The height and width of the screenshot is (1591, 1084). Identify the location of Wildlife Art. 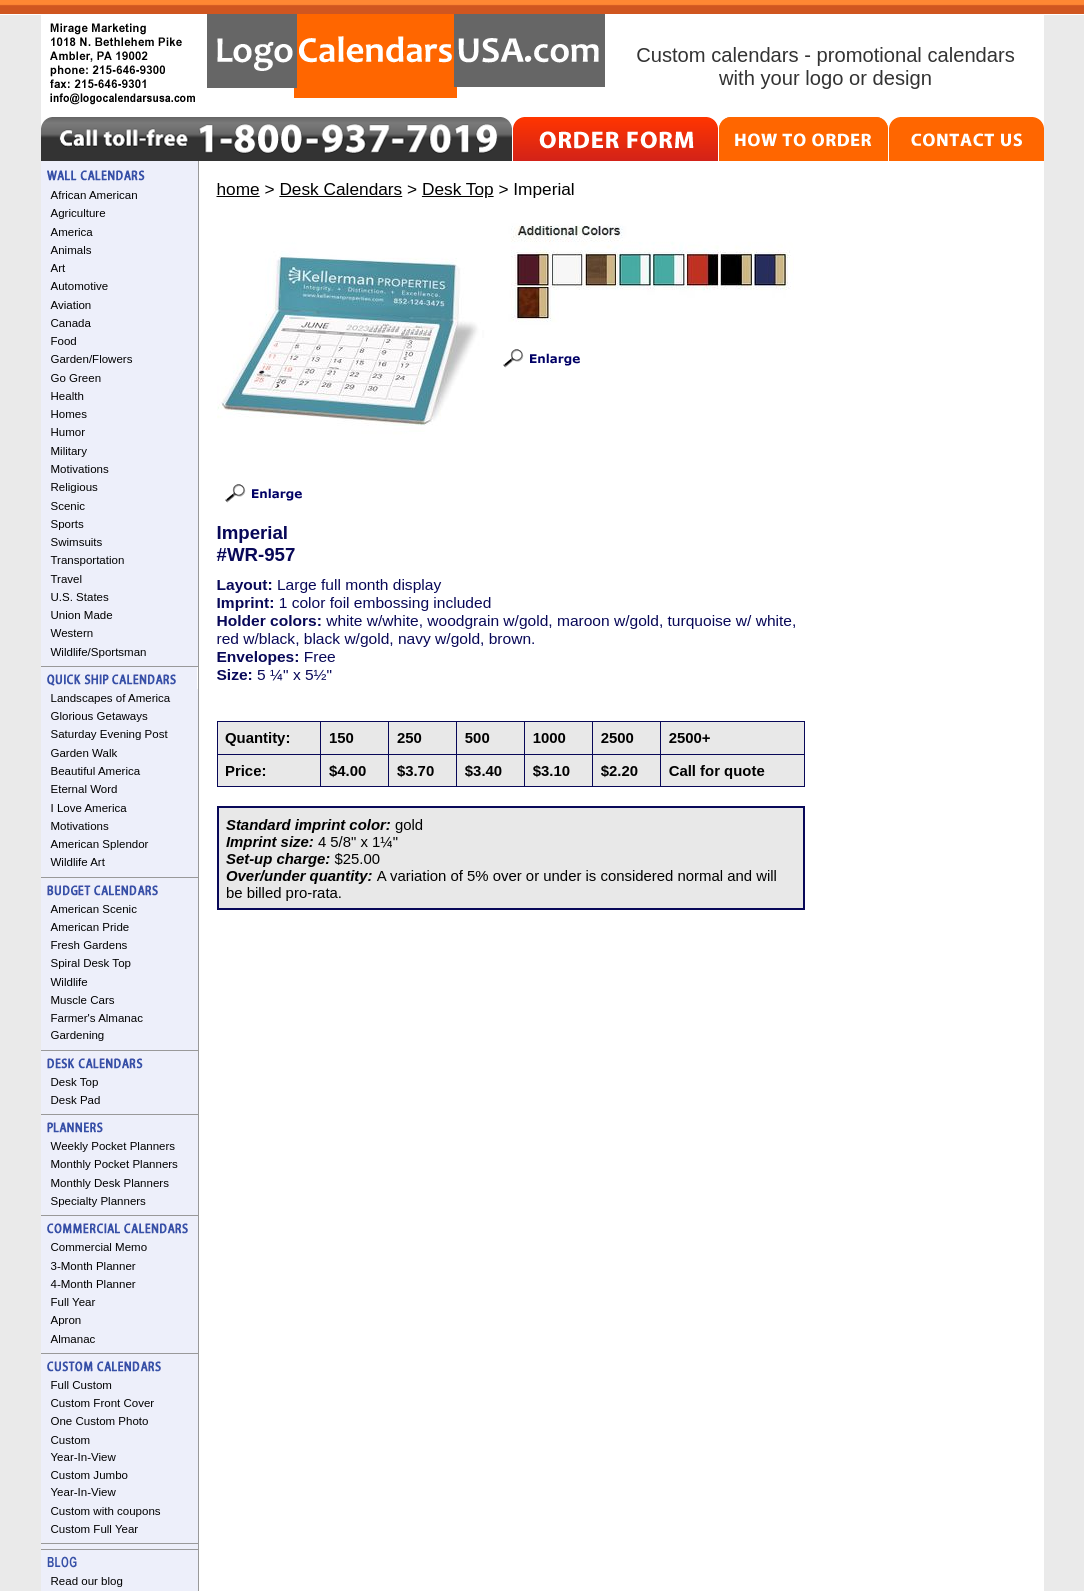
(78, 862).